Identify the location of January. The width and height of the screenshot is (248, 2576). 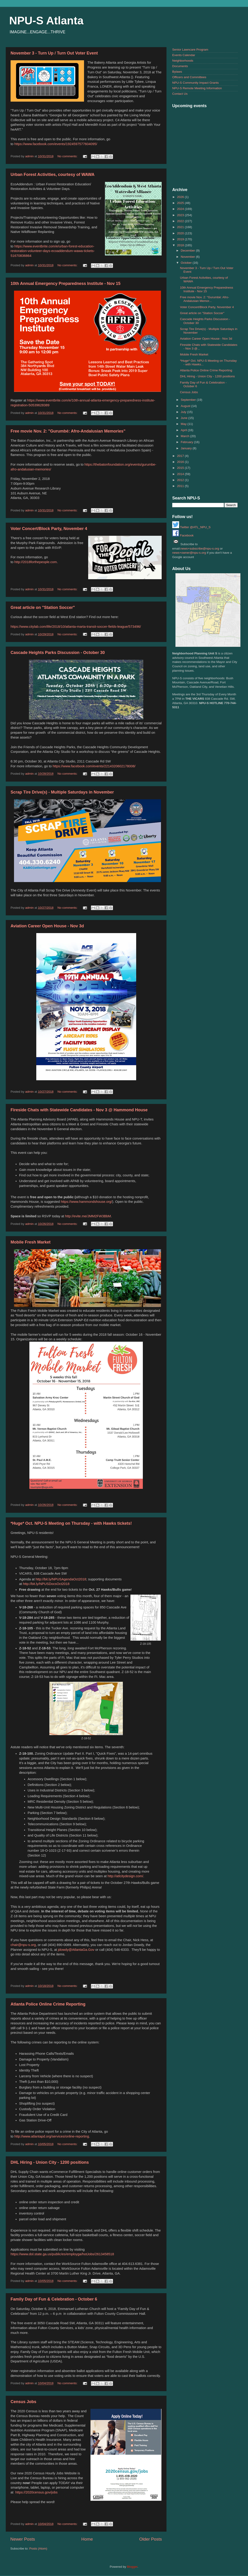
(187, 448).